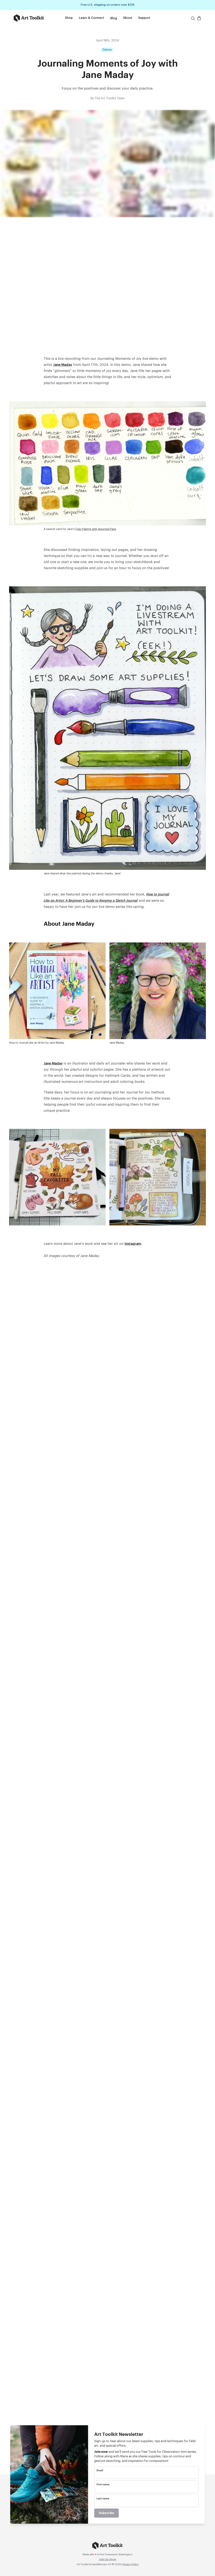  What do you see at coordinates (146, 2489) in the screenshot?
I see `[name]` at bounding box center [146, 2489].